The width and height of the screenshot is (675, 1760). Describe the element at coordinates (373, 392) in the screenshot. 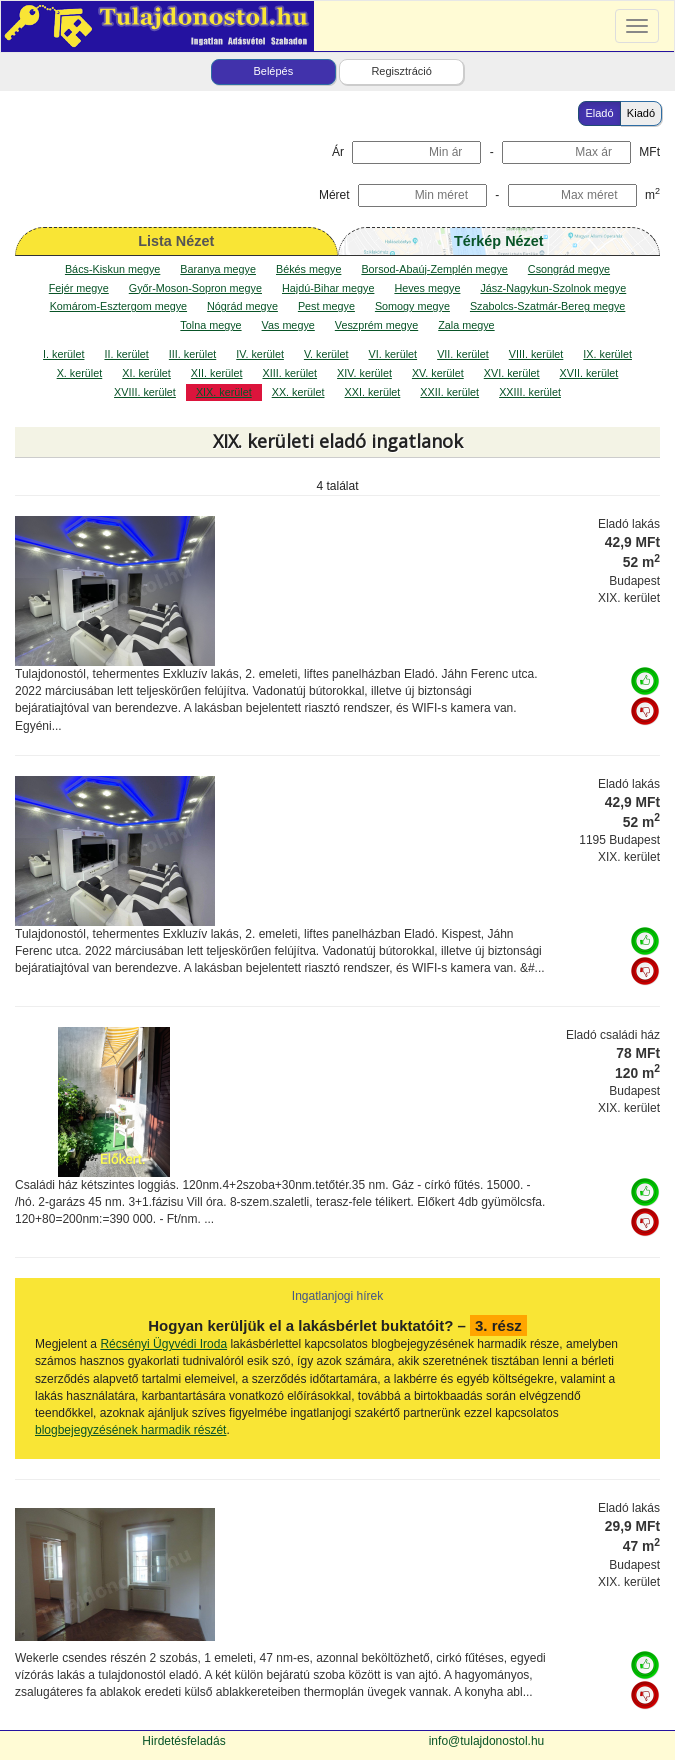

I see `XXI. kerület` at that location.